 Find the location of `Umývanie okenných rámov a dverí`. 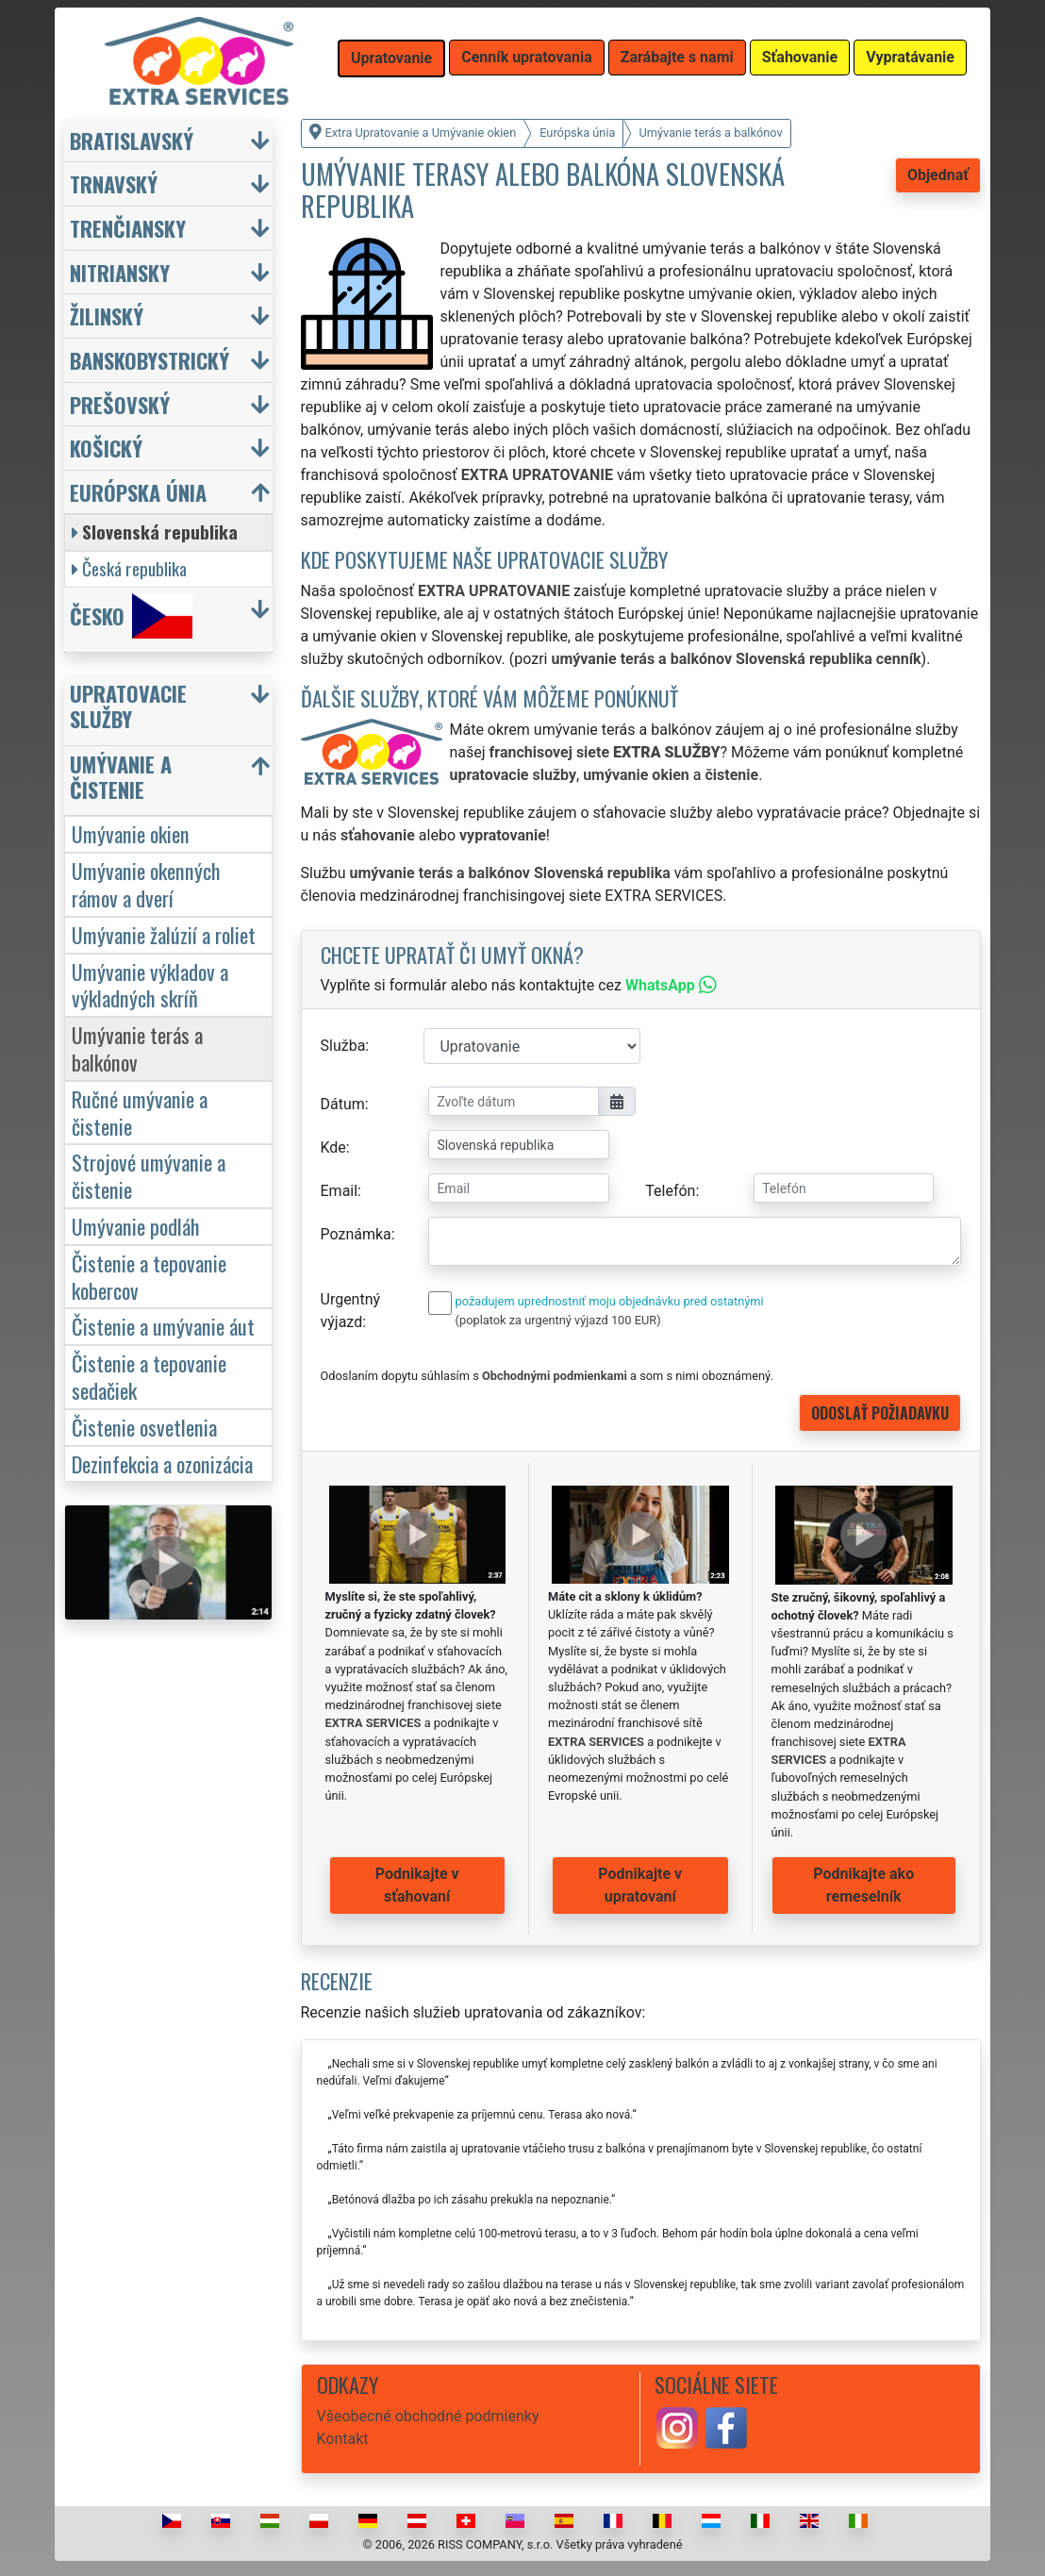

Umývanie okenných rámov a dverí is located at coordinates (146, 884).